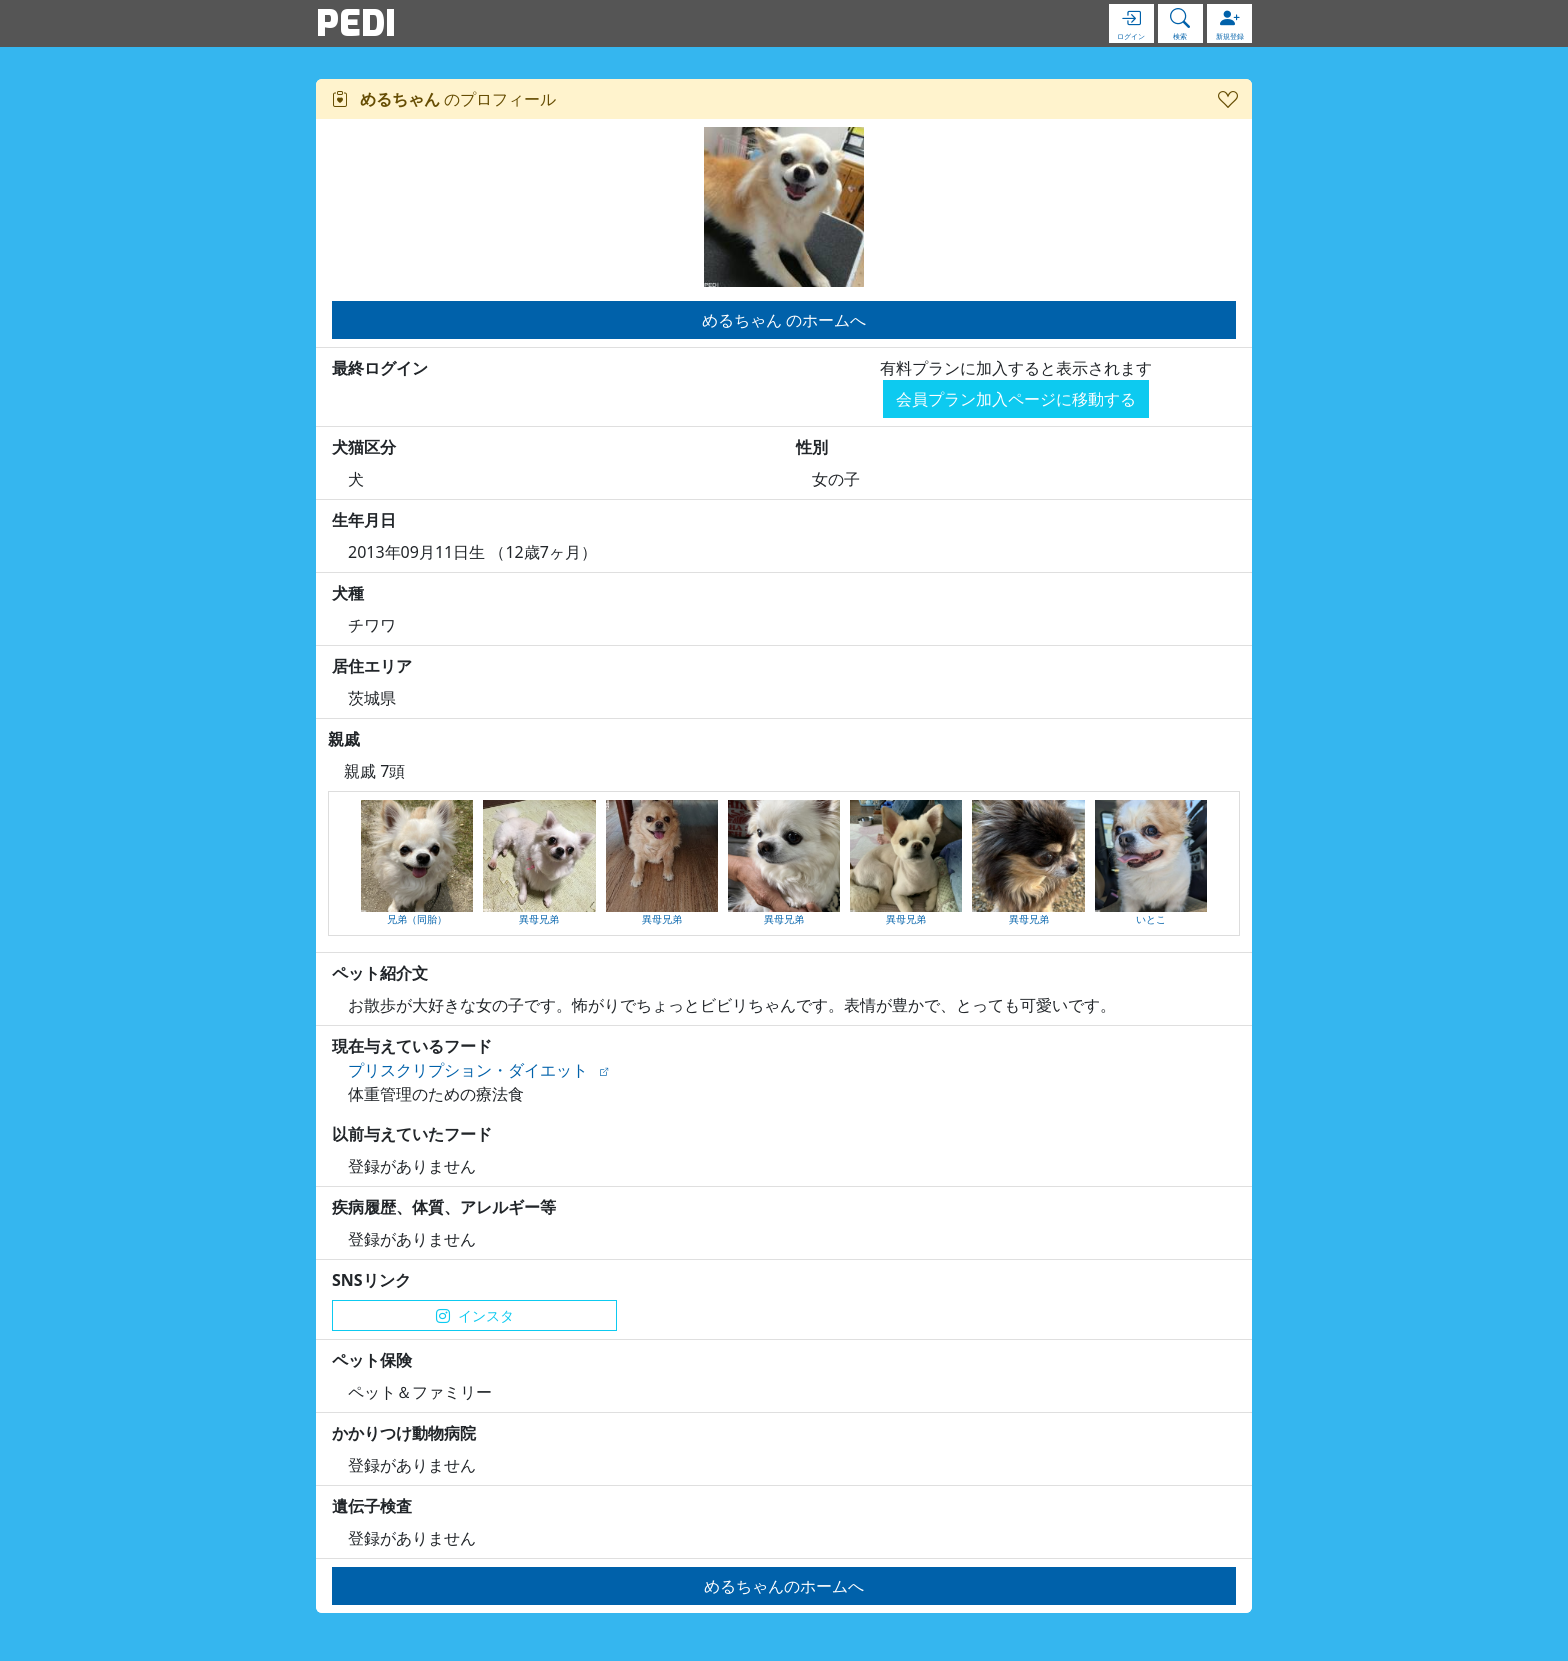 This screenshot has height=1661, width=1568. I want to click on めるちゃんのホームへ, so click(784, 1586).